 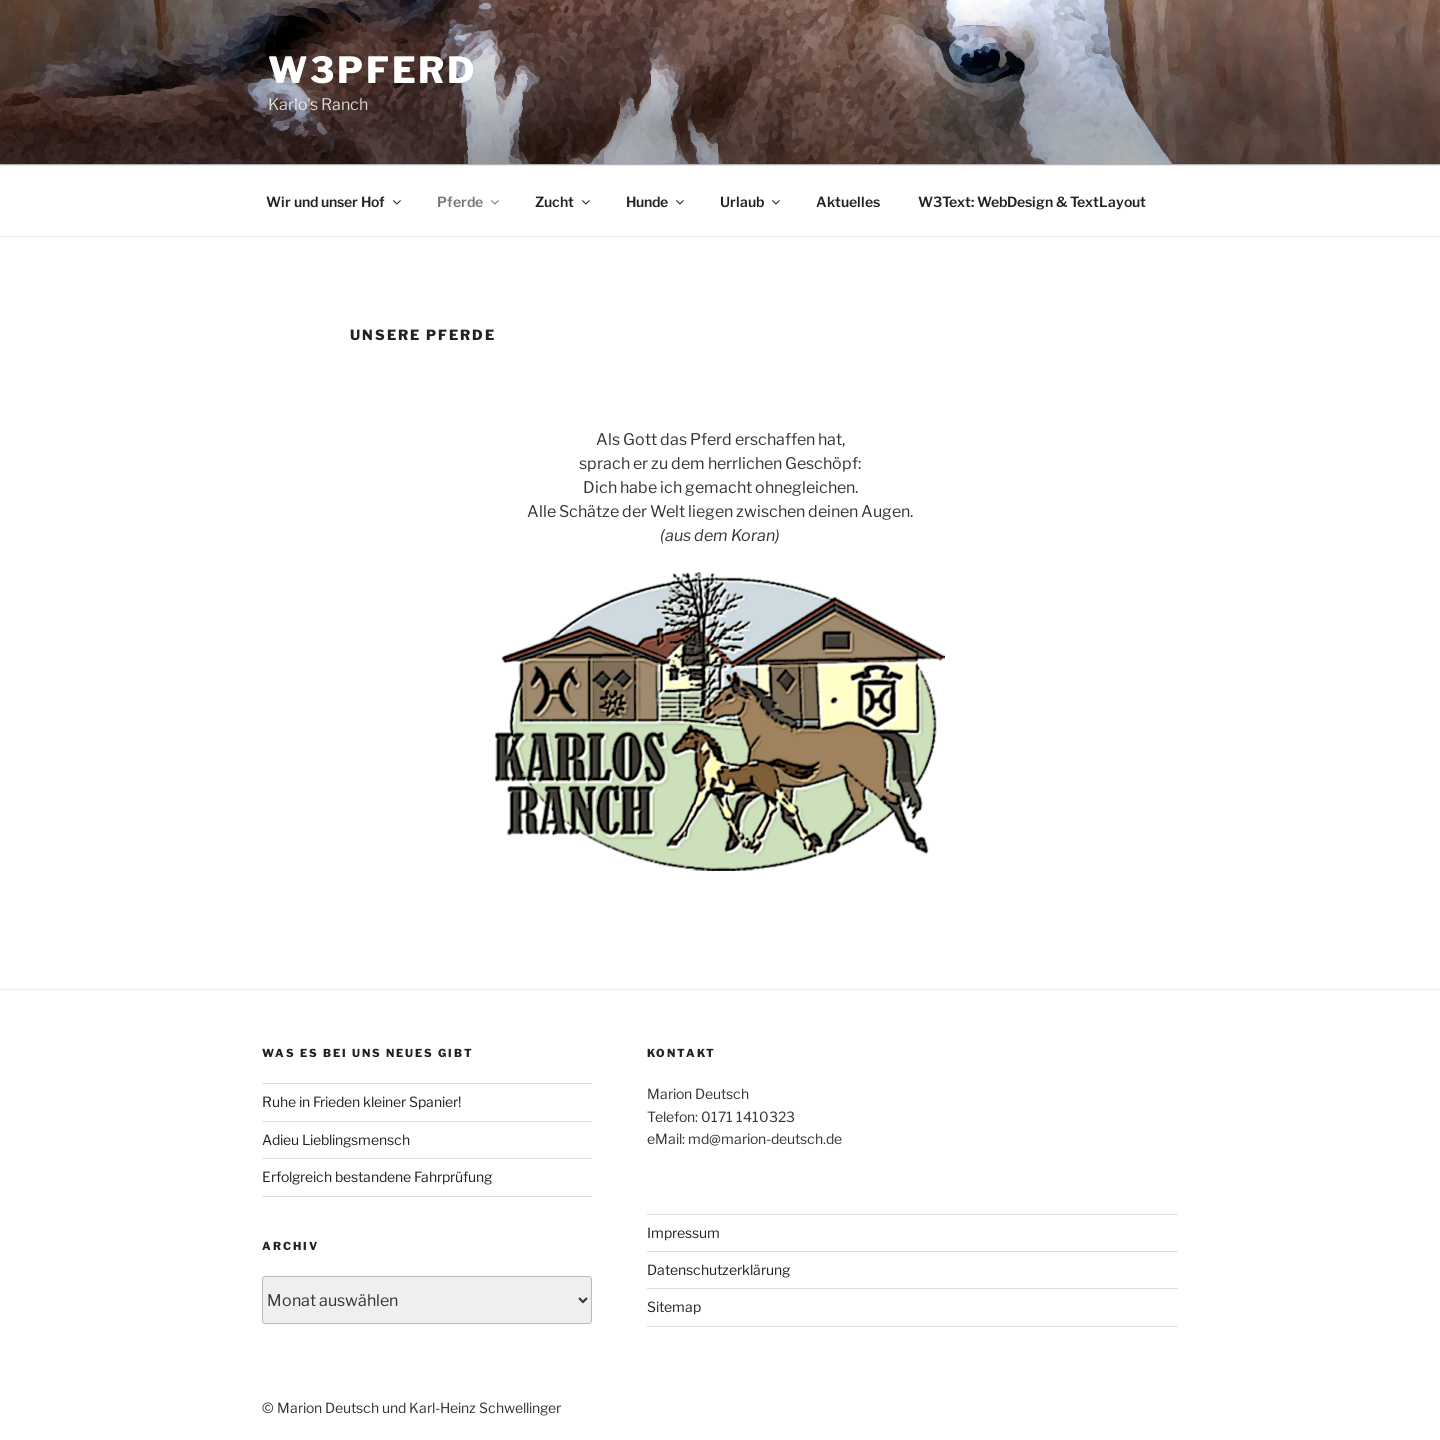 What do you see at coordinates (372, 70) in the screenshot?
I see `W3Pferd` at bounding box center [372, 70].